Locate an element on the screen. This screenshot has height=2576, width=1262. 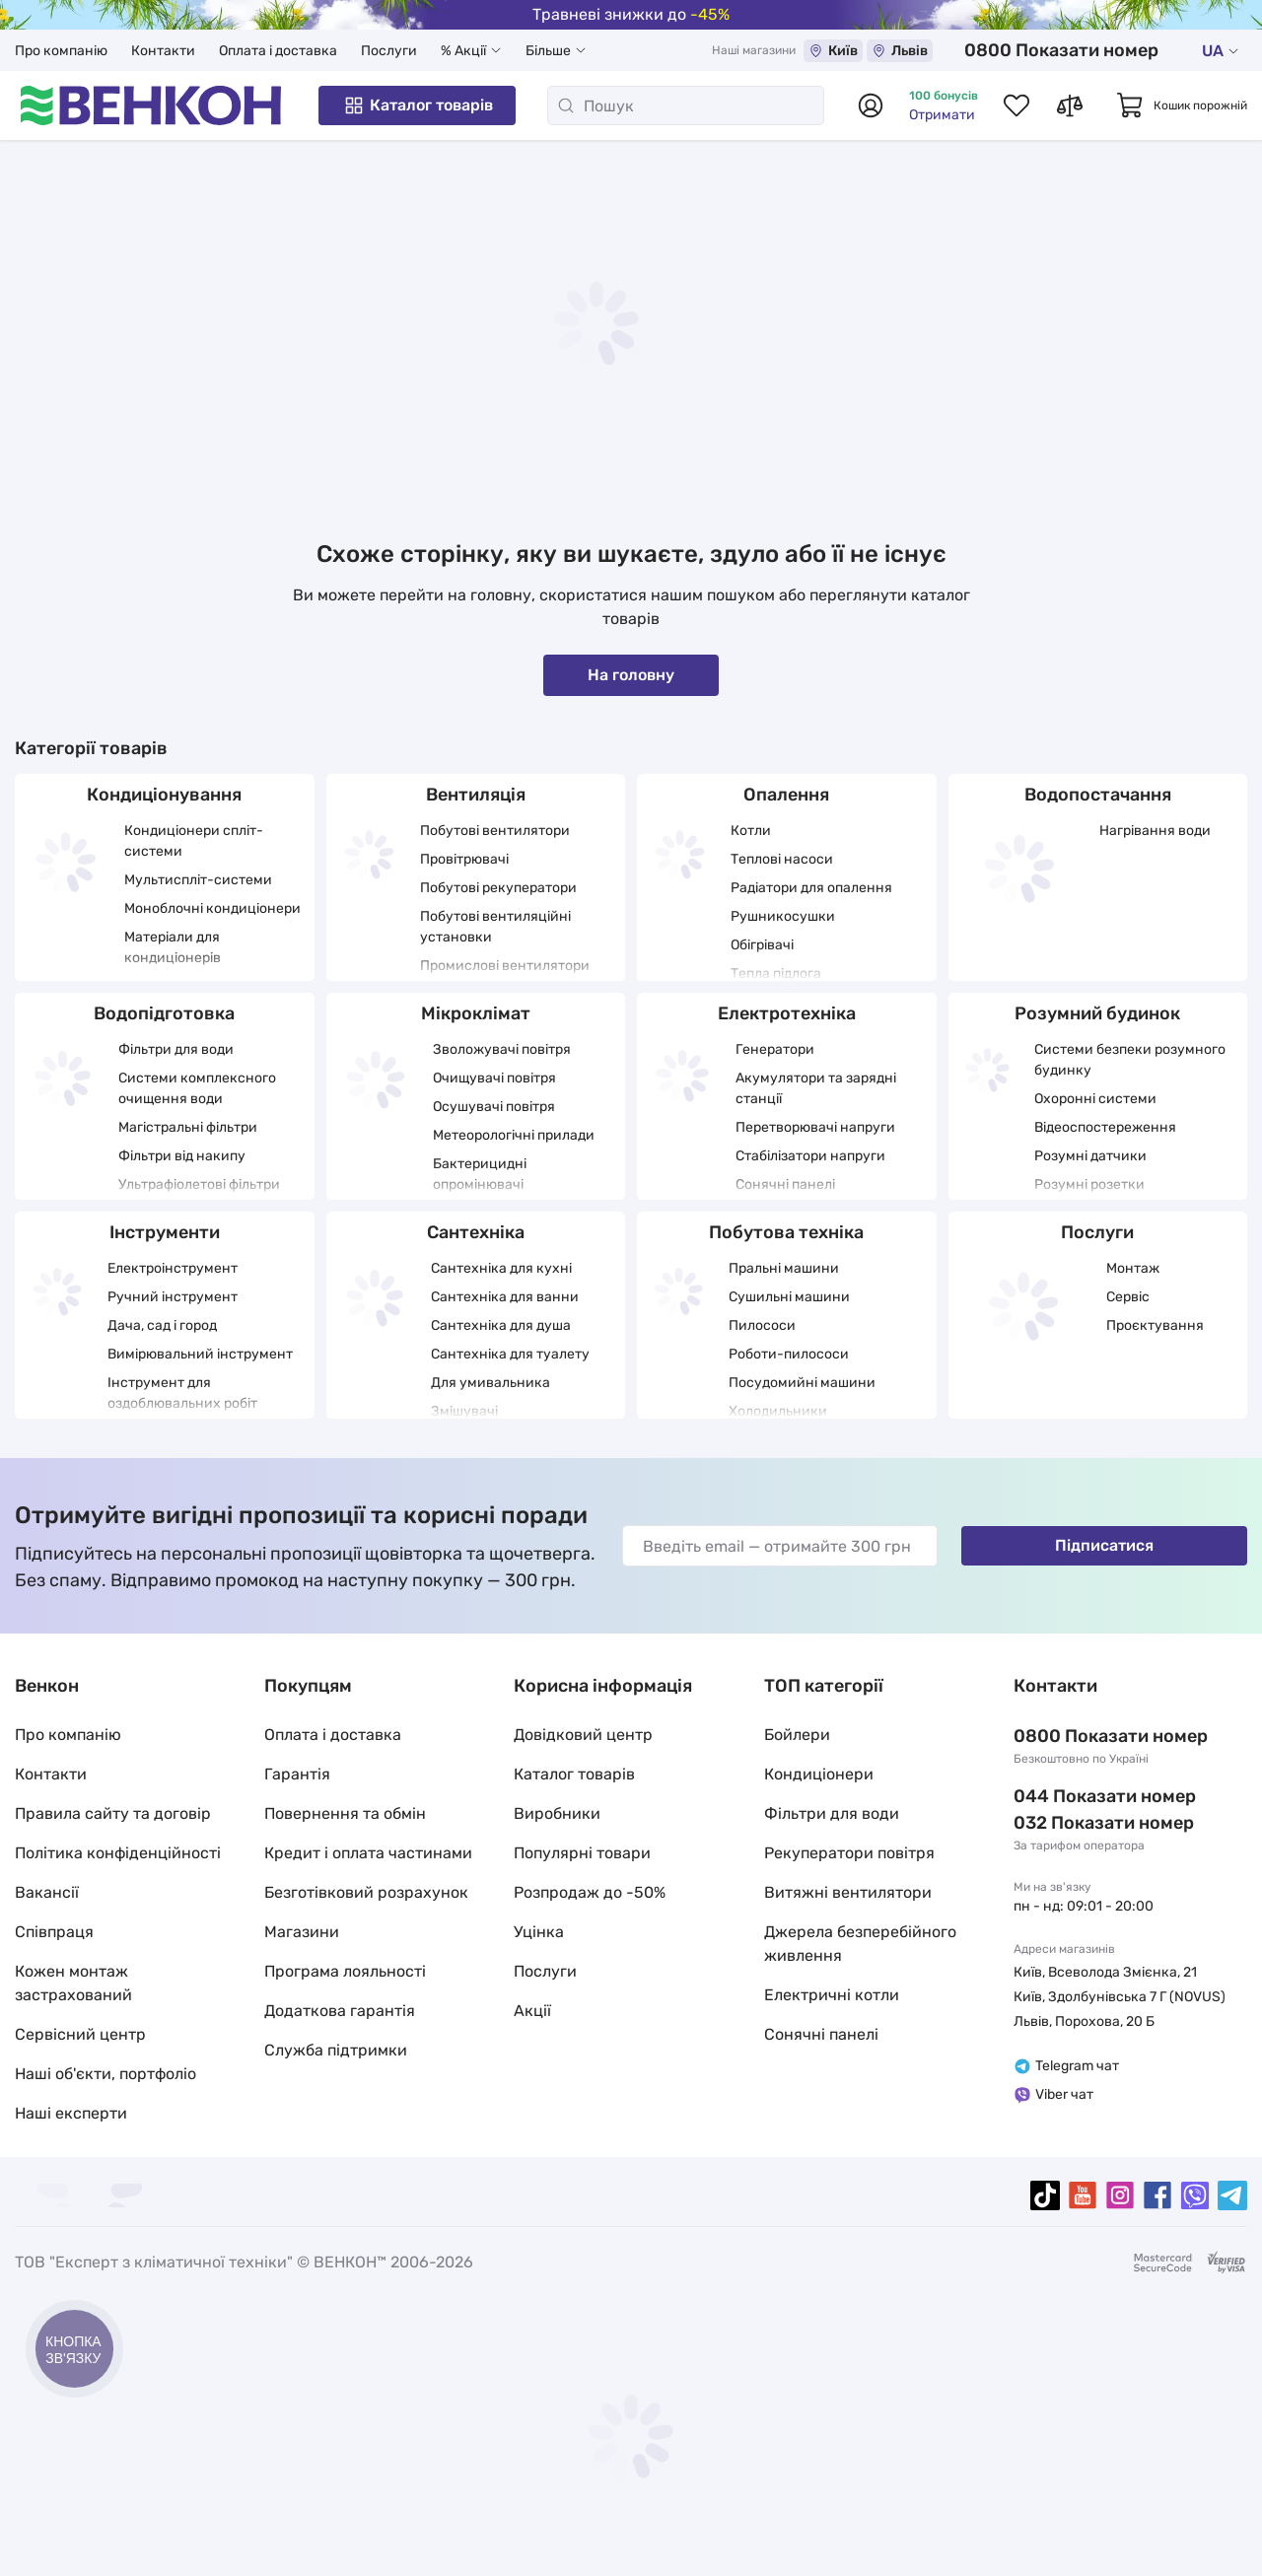
Ручний інструмент is located at coordinates (172, 1296).